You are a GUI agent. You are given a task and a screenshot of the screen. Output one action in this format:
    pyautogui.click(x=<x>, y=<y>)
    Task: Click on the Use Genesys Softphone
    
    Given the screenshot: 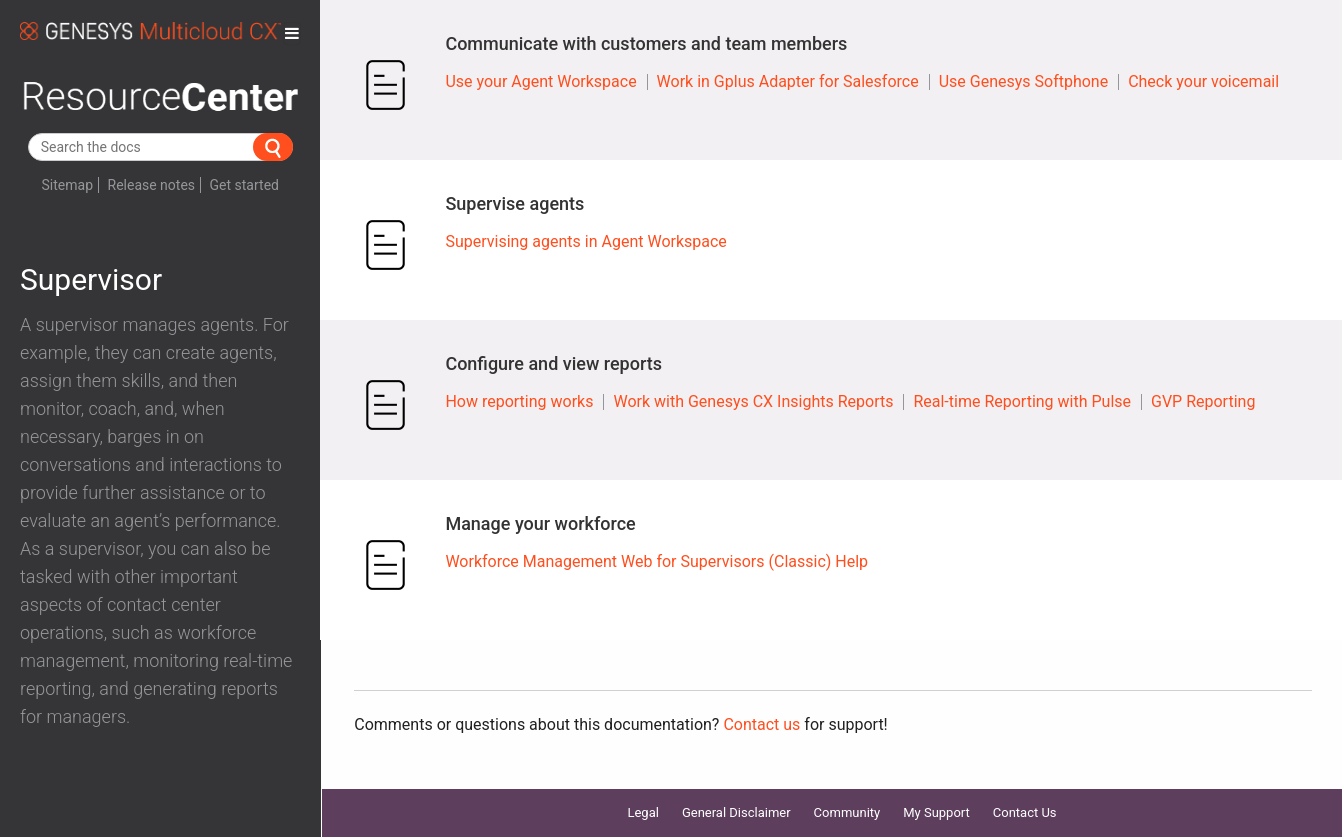 What is the action you would take?
    pyautogui.click(x=1024, y=81)
    